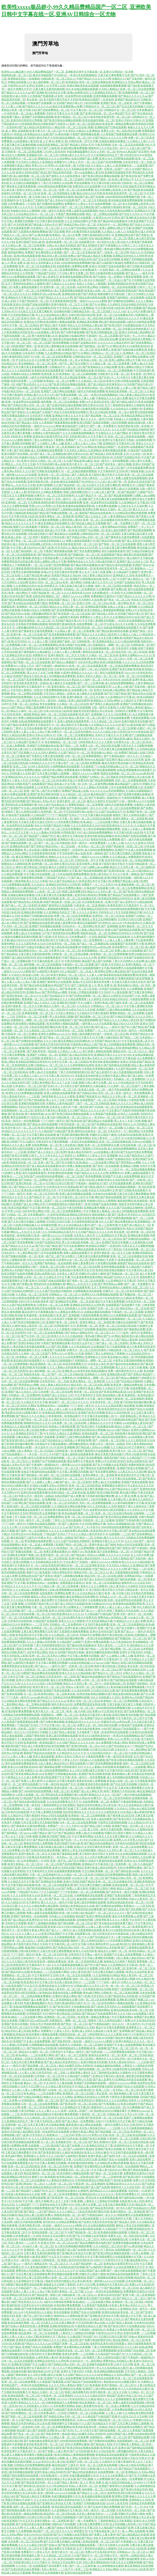  Describe the element at coordinates (108, 203) in the screenshot. I see `在线免费视频一区二区` at that location.